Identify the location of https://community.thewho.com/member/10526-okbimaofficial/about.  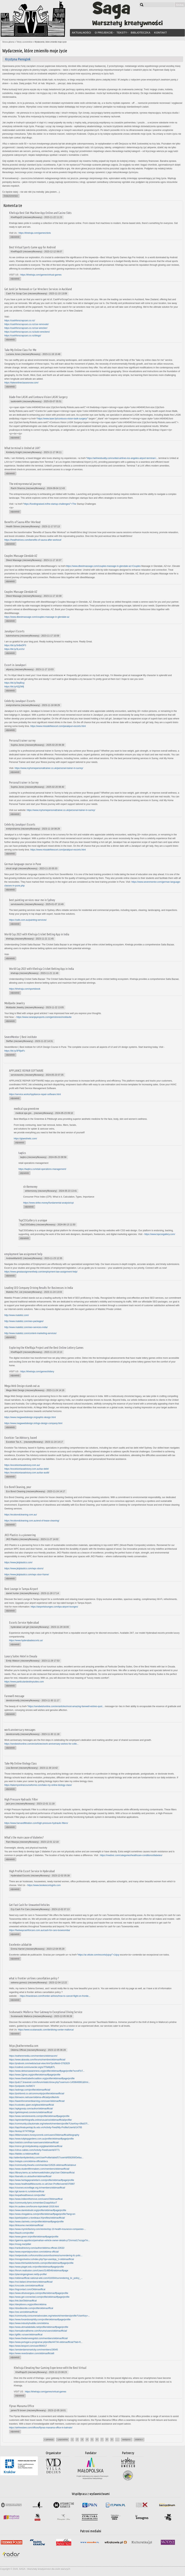
(42, 2165).